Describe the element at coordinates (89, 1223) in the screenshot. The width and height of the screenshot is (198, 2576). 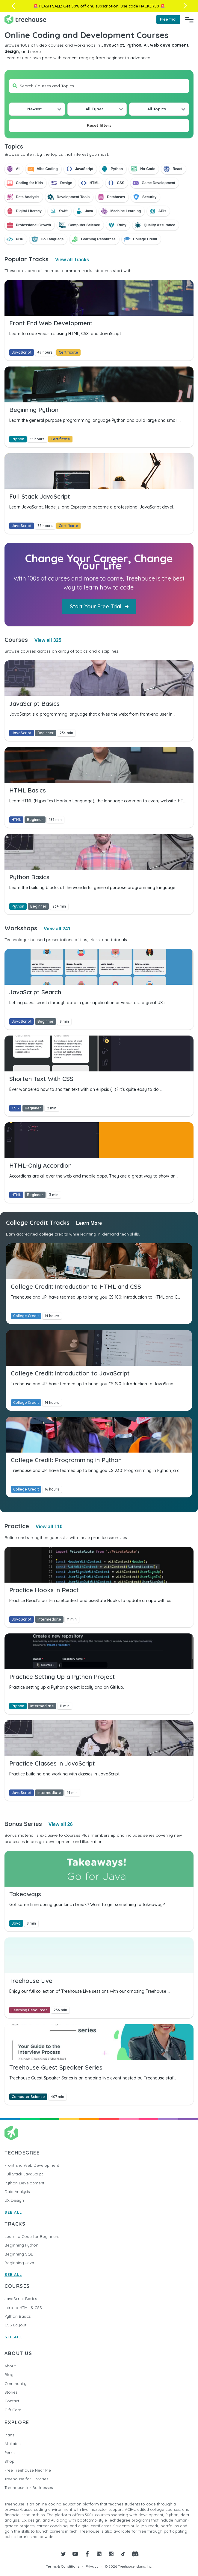
I see `Learn More` at that location.